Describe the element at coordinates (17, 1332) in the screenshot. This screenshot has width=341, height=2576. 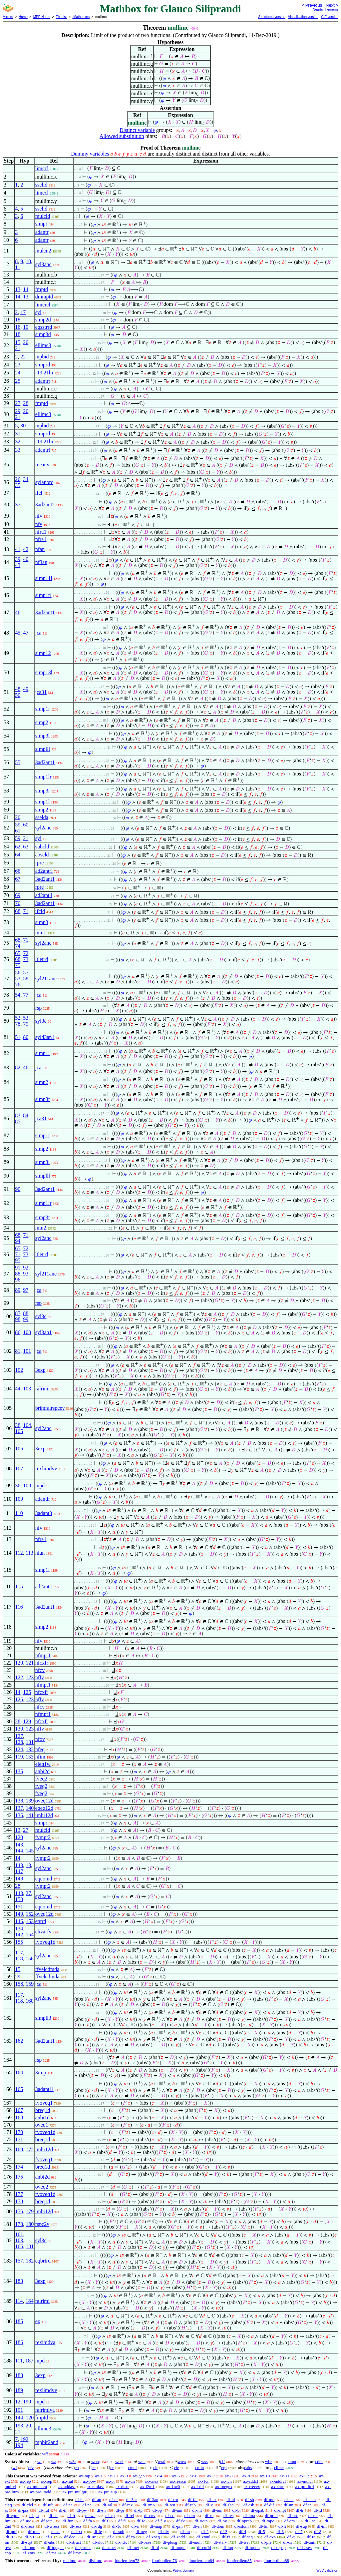
I see `86` at that location.